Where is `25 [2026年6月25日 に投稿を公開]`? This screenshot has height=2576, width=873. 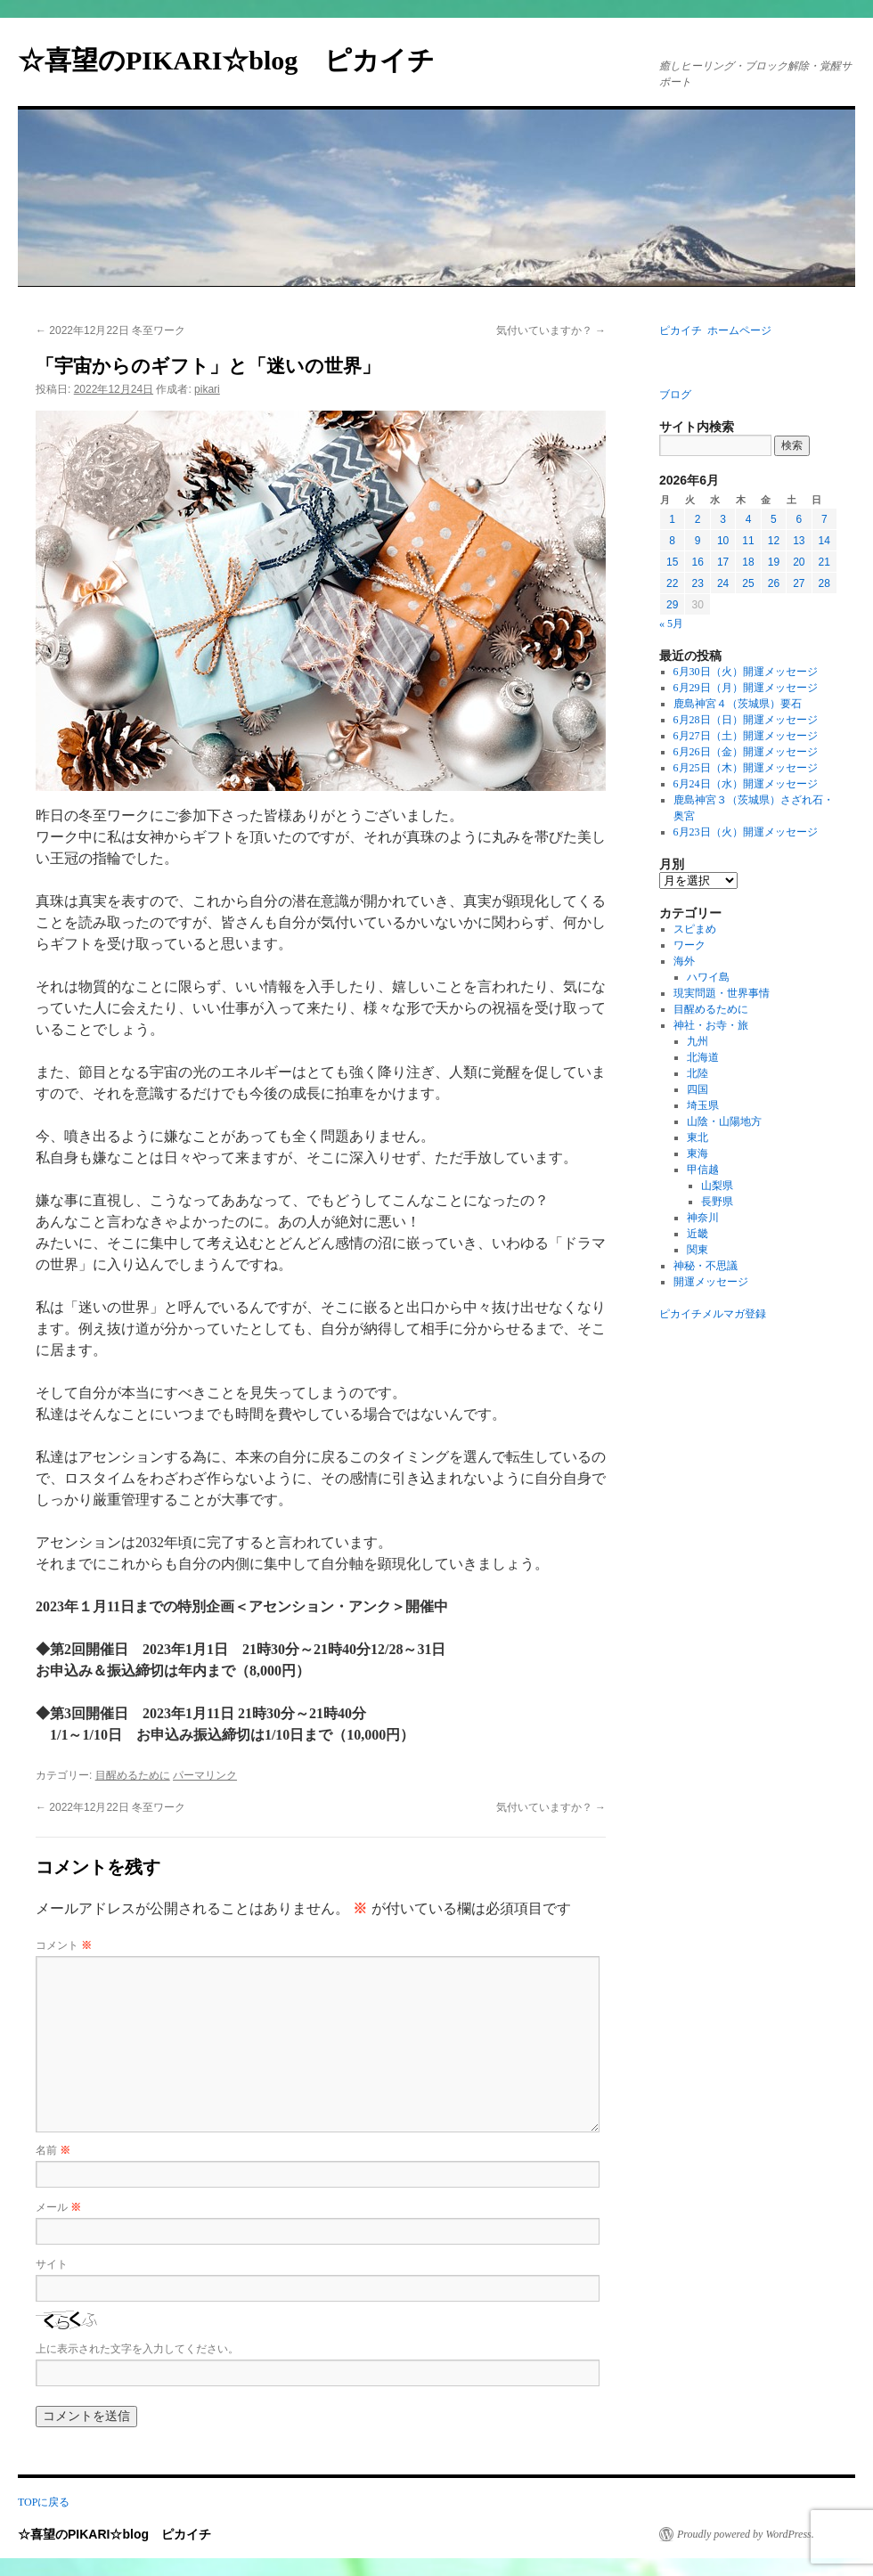
25 [2026年6月25日 に投稿を公開] is located at coordinates (748, 583).